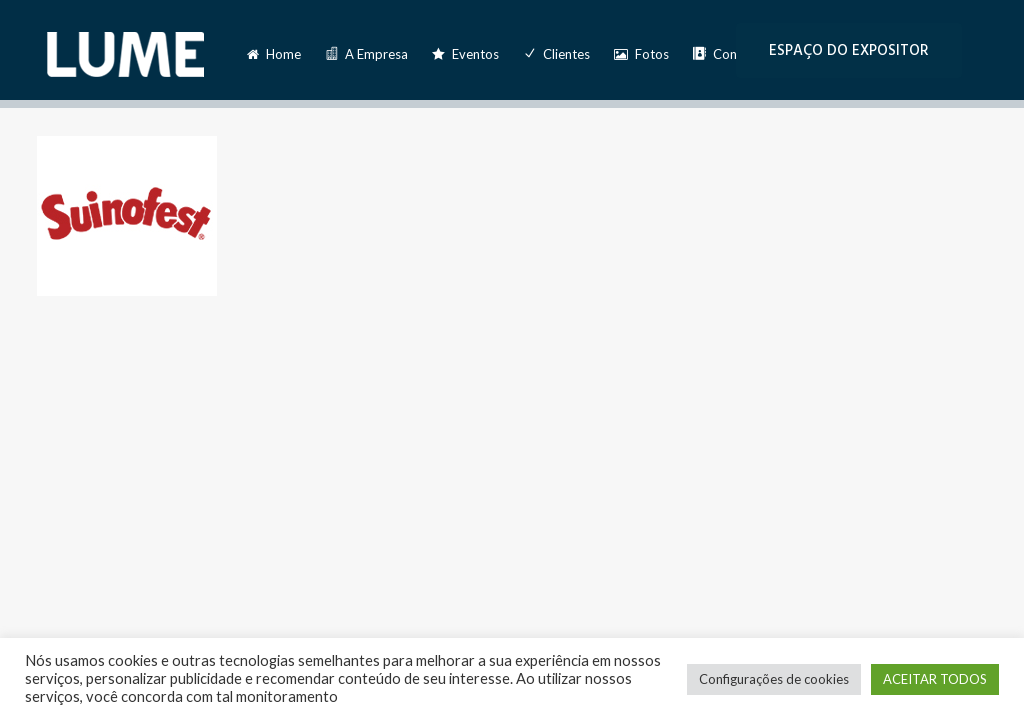  I want to click on ACEITAR TODOS [button], so click(935, 679).